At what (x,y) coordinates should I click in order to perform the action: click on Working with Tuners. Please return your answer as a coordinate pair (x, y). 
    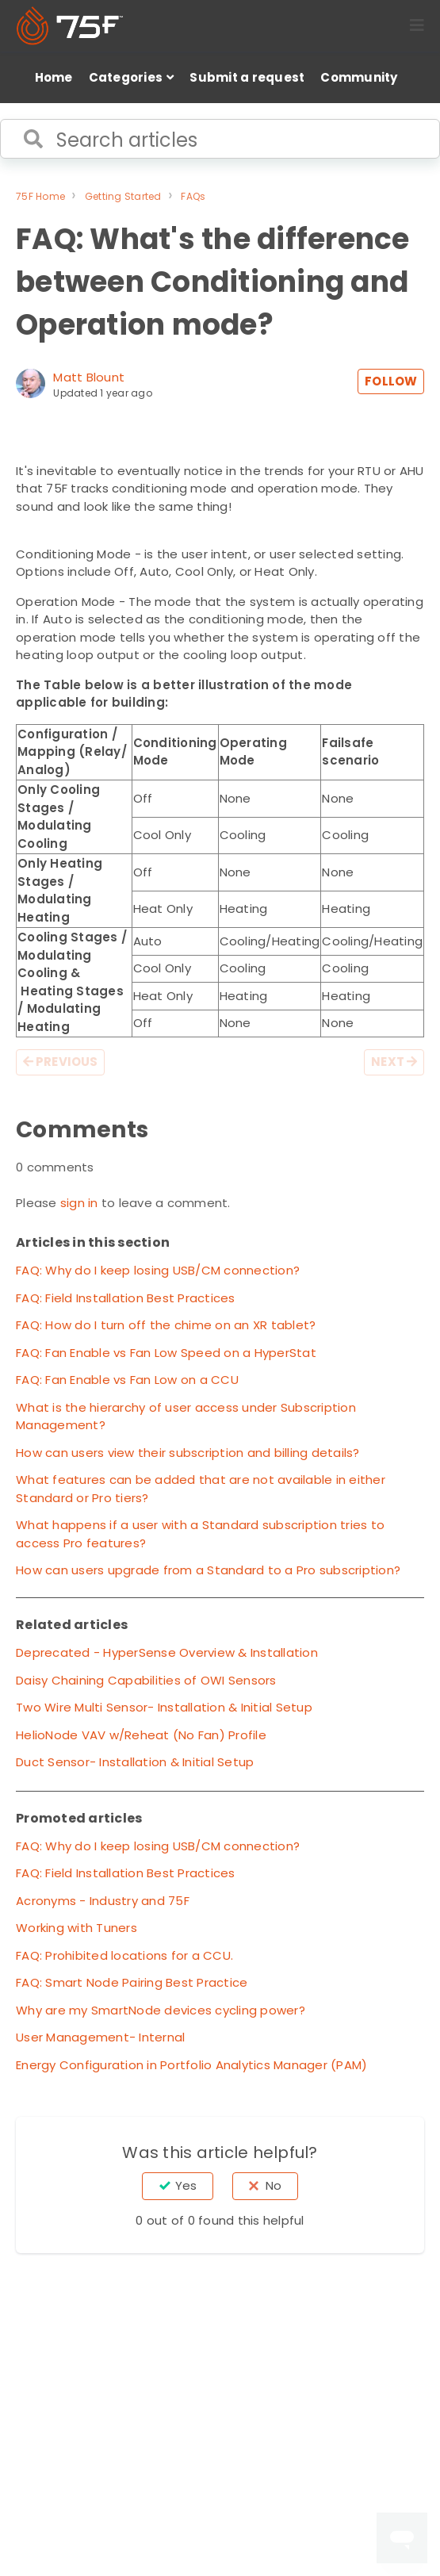
    Looking at the image, I should click on (76, 1927).